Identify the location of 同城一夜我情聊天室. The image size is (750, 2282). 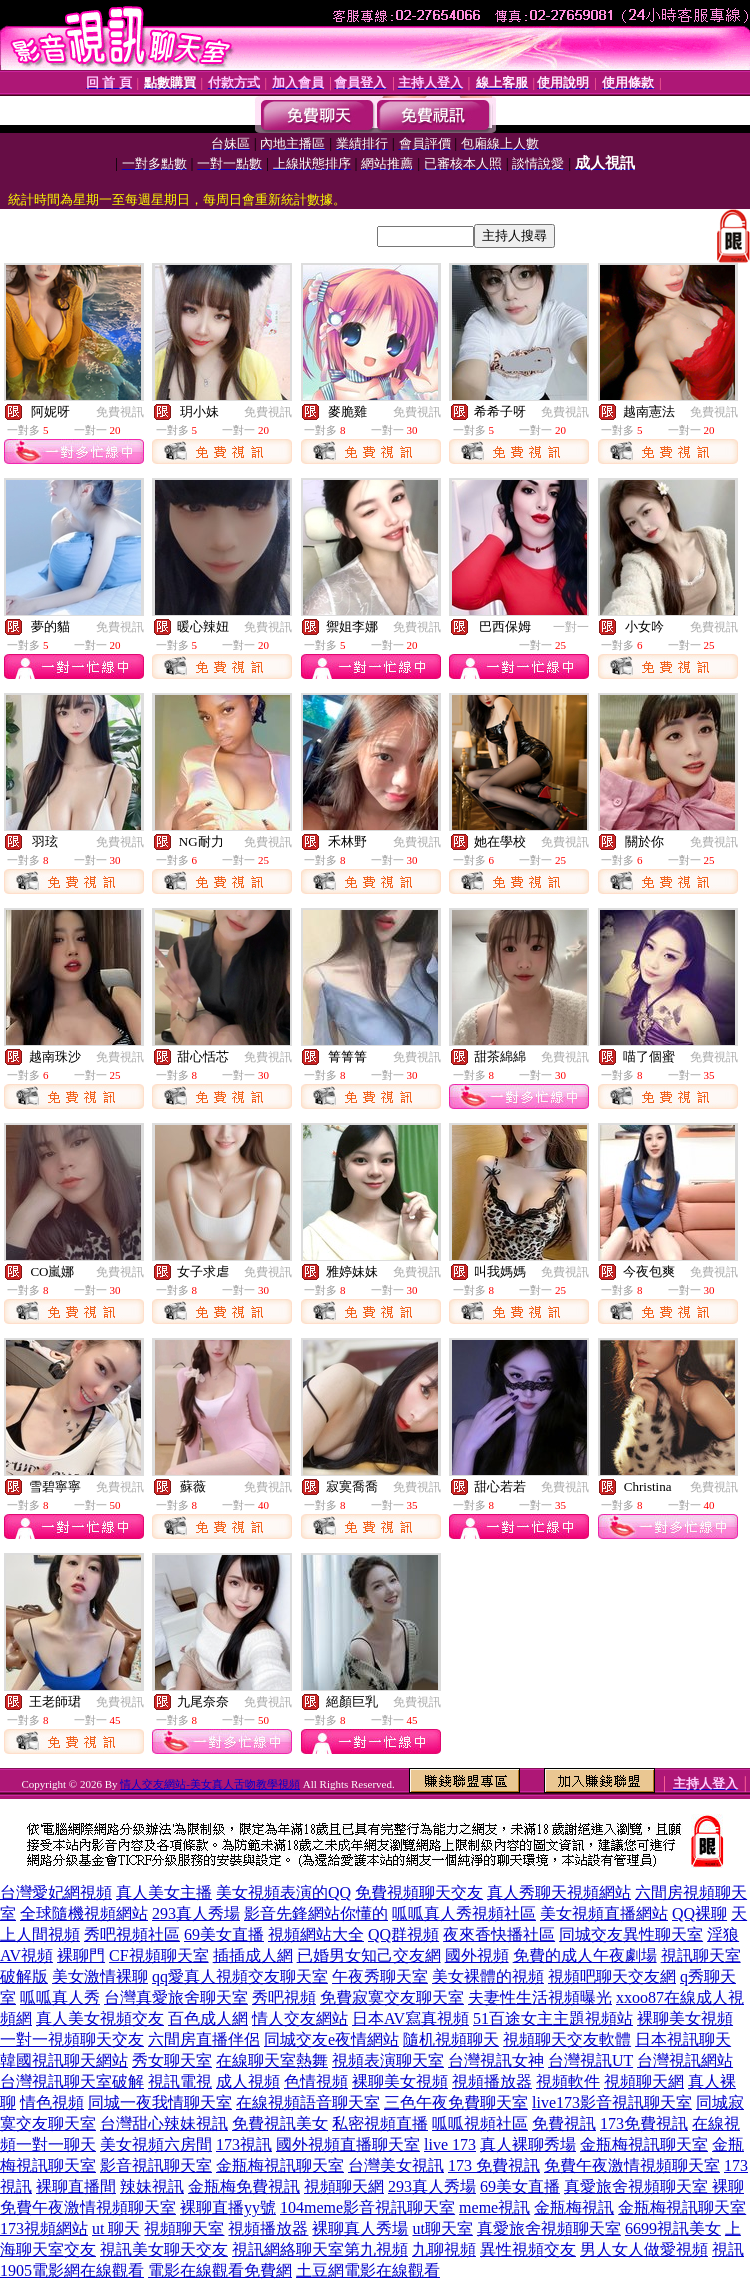
(160, 2102).